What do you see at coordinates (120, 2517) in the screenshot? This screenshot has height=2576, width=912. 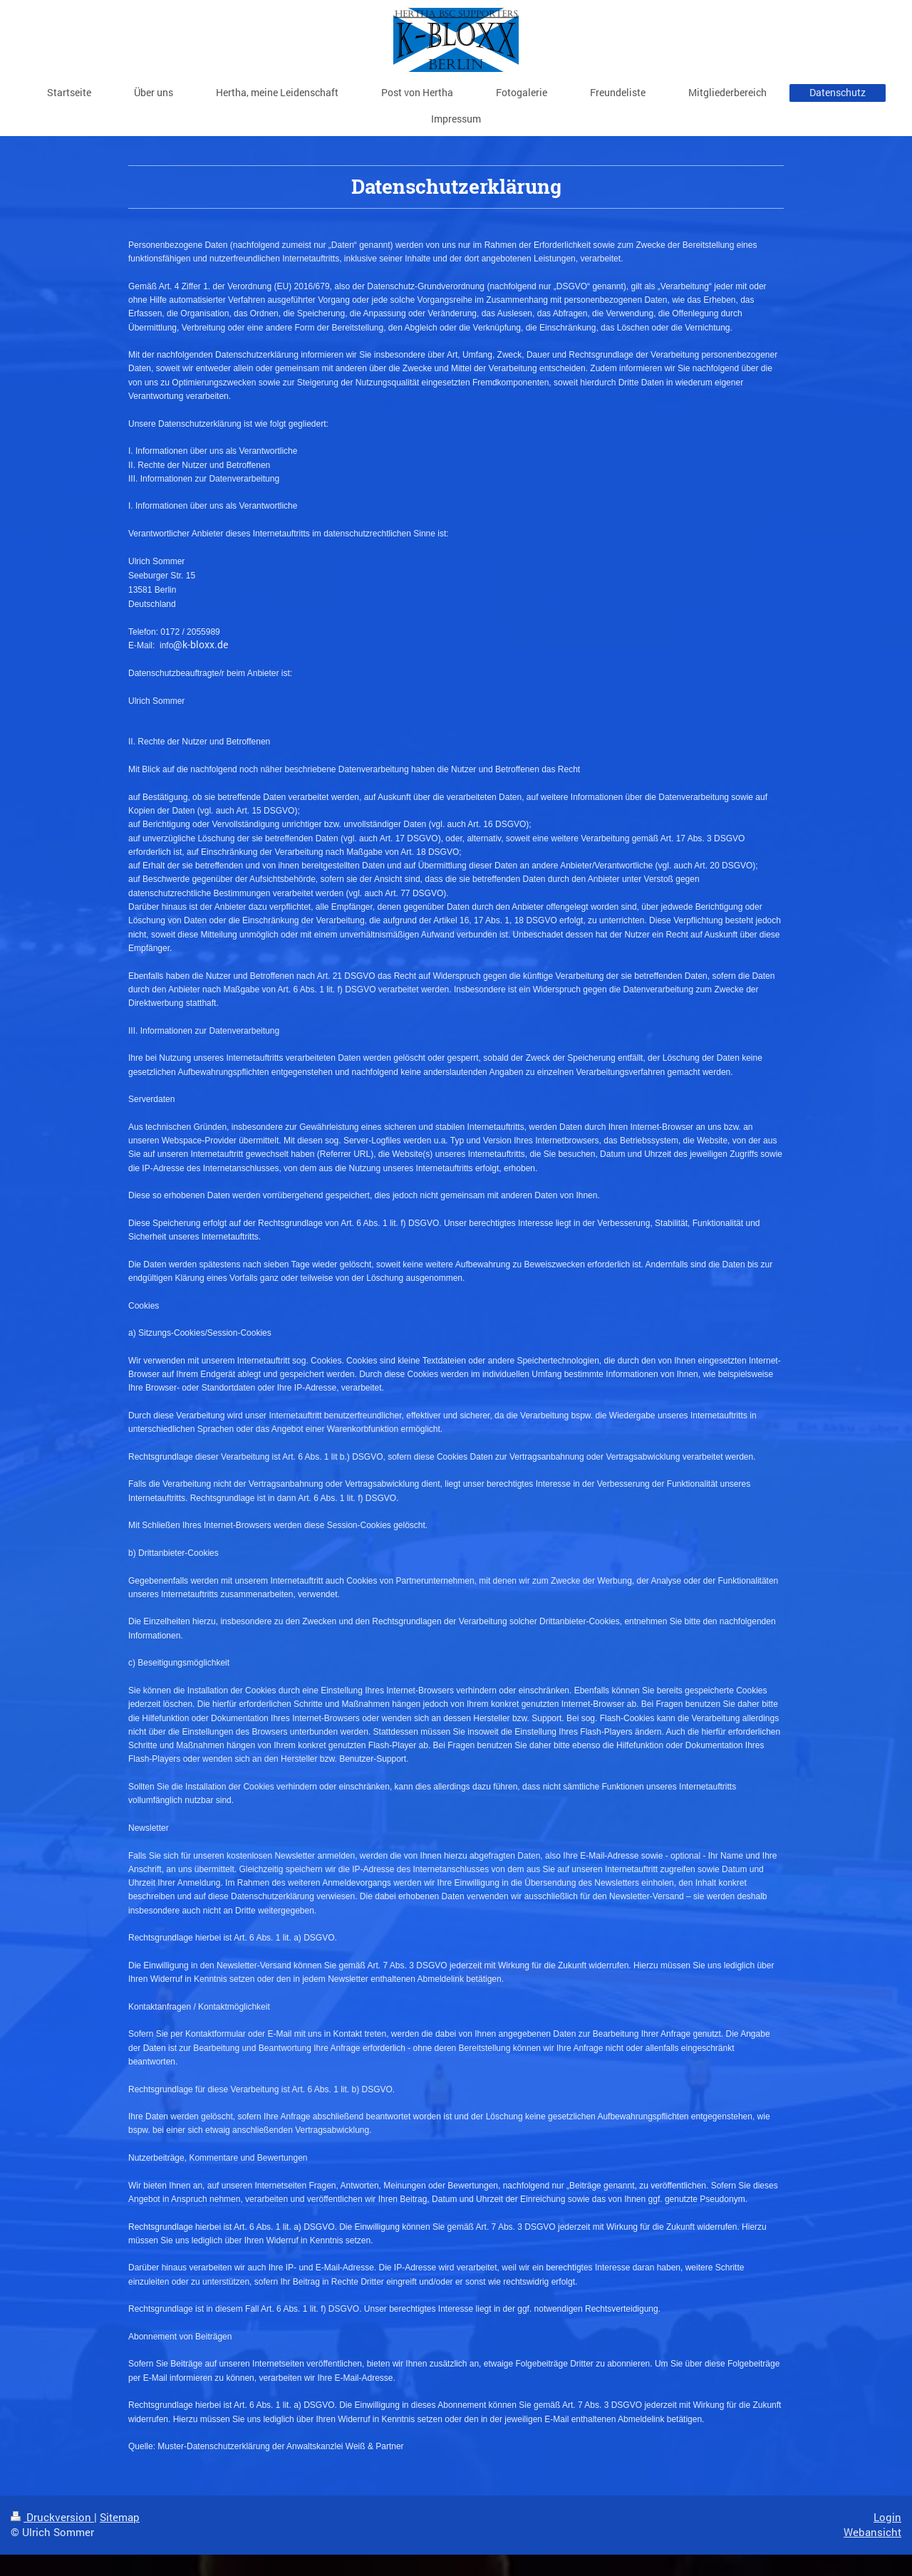 I see `Sitemap` at bounding box center [120, 2517].